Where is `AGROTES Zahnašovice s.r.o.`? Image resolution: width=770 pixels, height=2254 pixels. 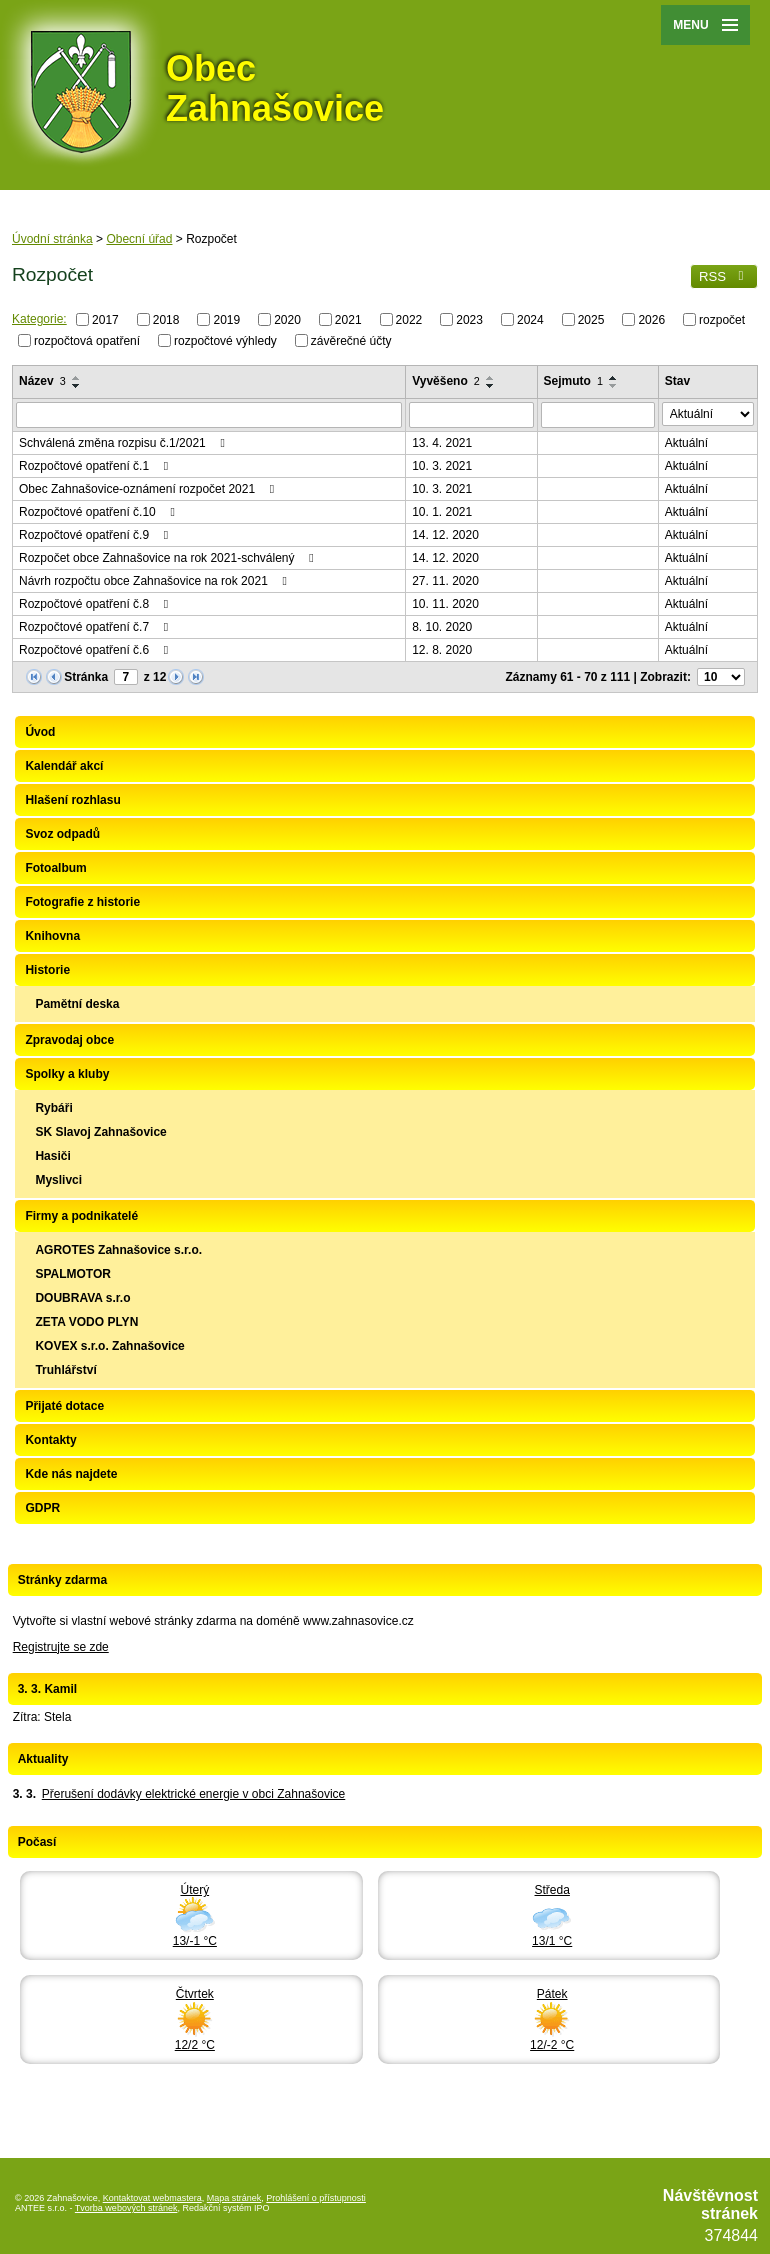
AGROTES Zahnašovice s.r.o. is located at coordinates (118, 1250).